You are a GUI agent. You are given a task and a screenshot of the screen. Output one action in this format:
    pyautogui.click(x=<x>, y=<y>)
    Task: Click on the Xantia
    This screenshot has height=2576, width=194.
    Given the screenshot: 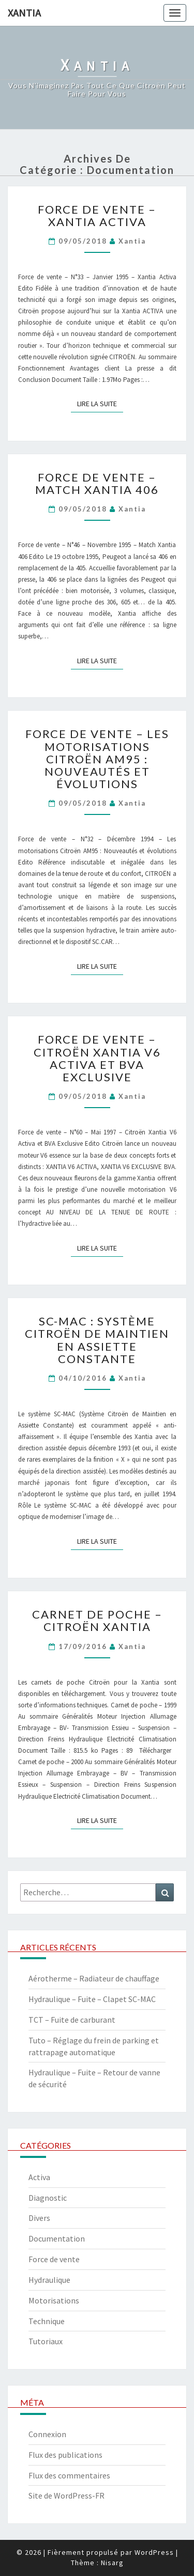 What is the action you would take?
    pyautogui.click(x=24, y=12)
    